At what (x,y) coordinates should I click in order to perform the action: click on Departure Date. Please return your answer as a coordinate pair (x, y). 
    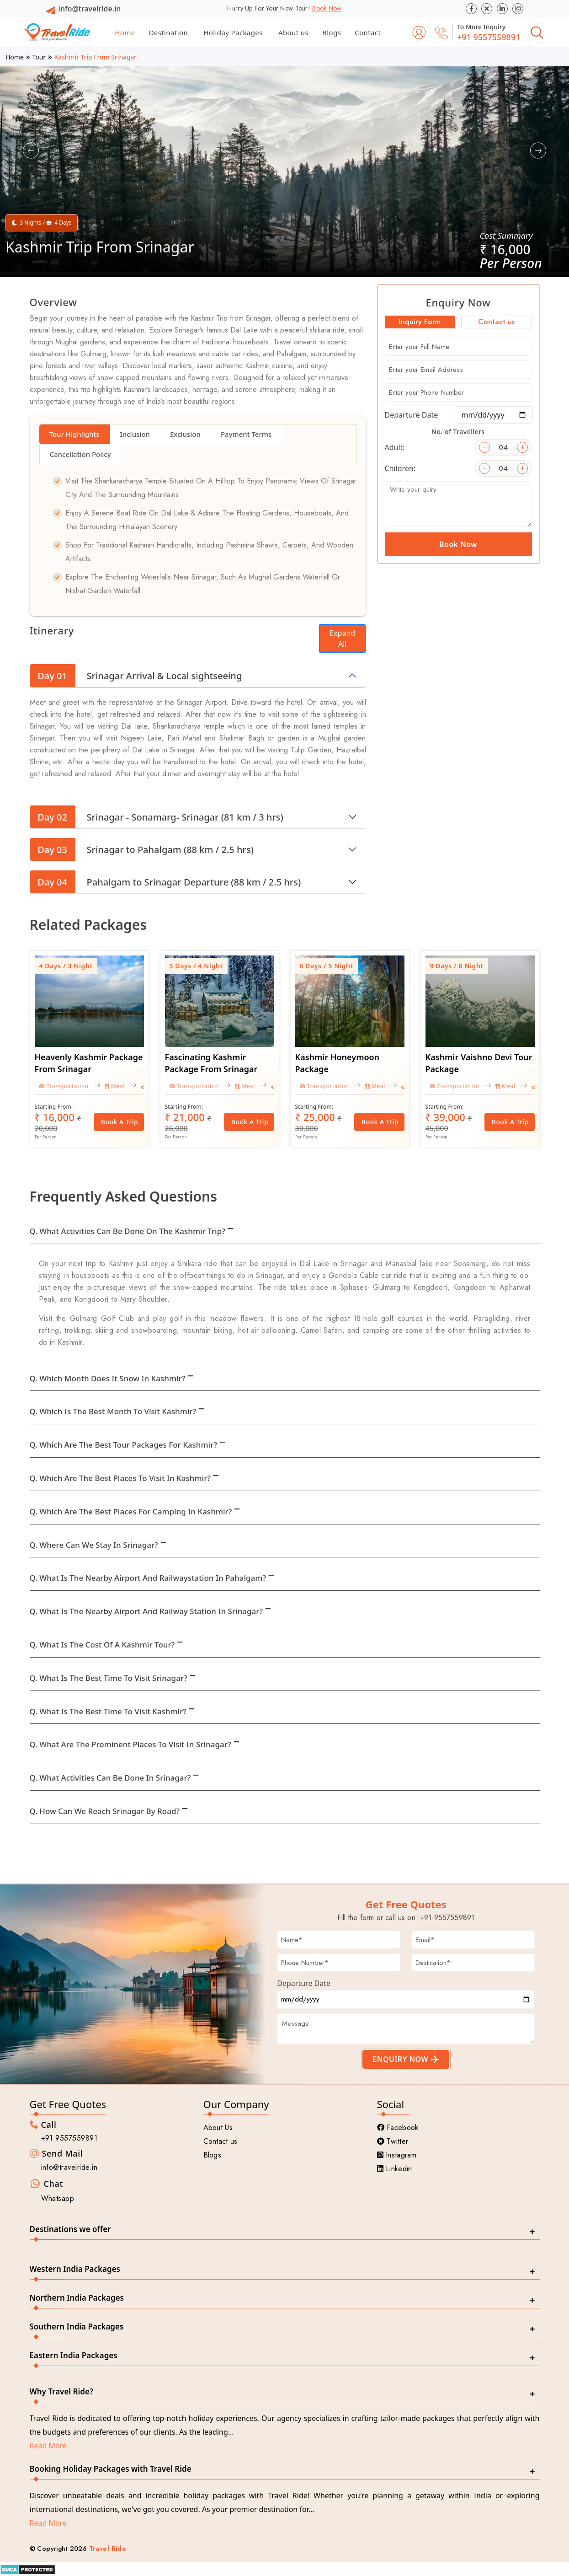
    Looking at the image, I should click on (411, 415).